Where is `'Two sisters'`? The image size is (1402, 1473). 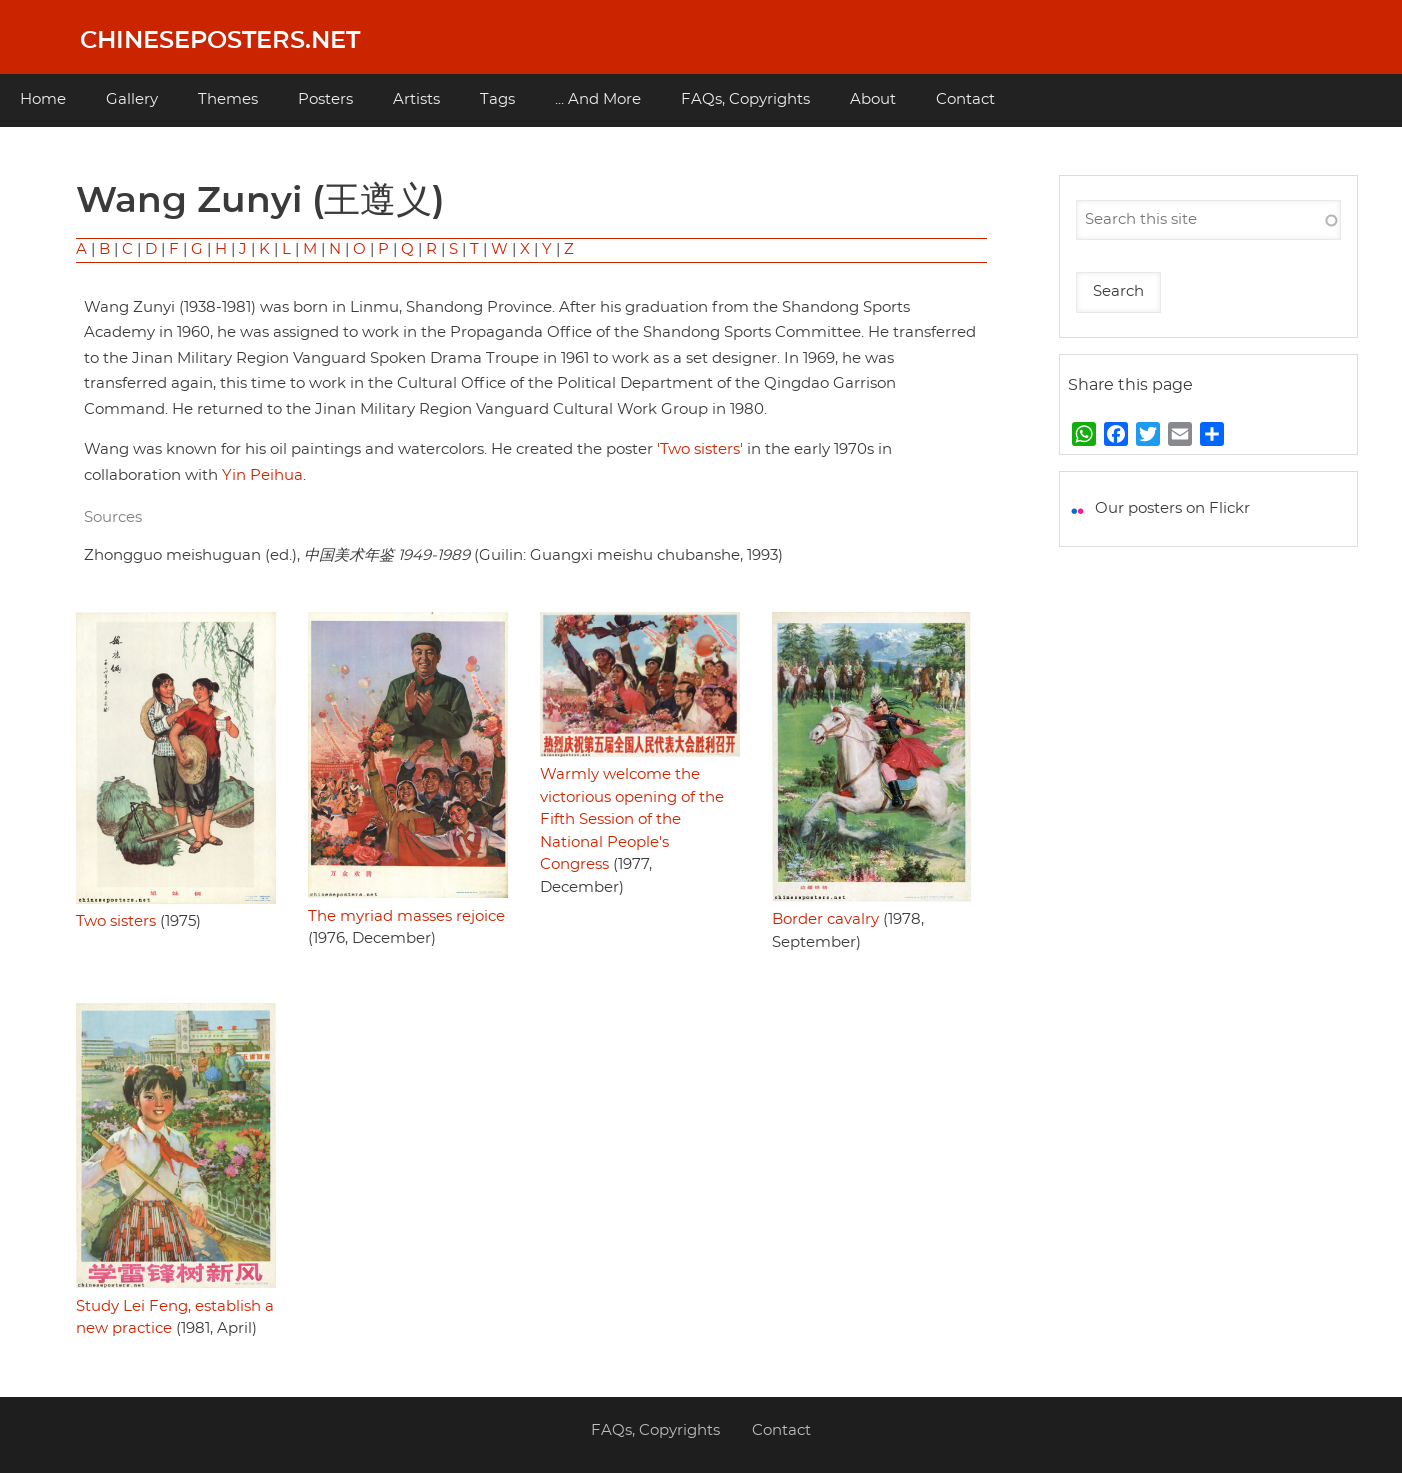
'Two sisters' is located at coordinates (700, 449).